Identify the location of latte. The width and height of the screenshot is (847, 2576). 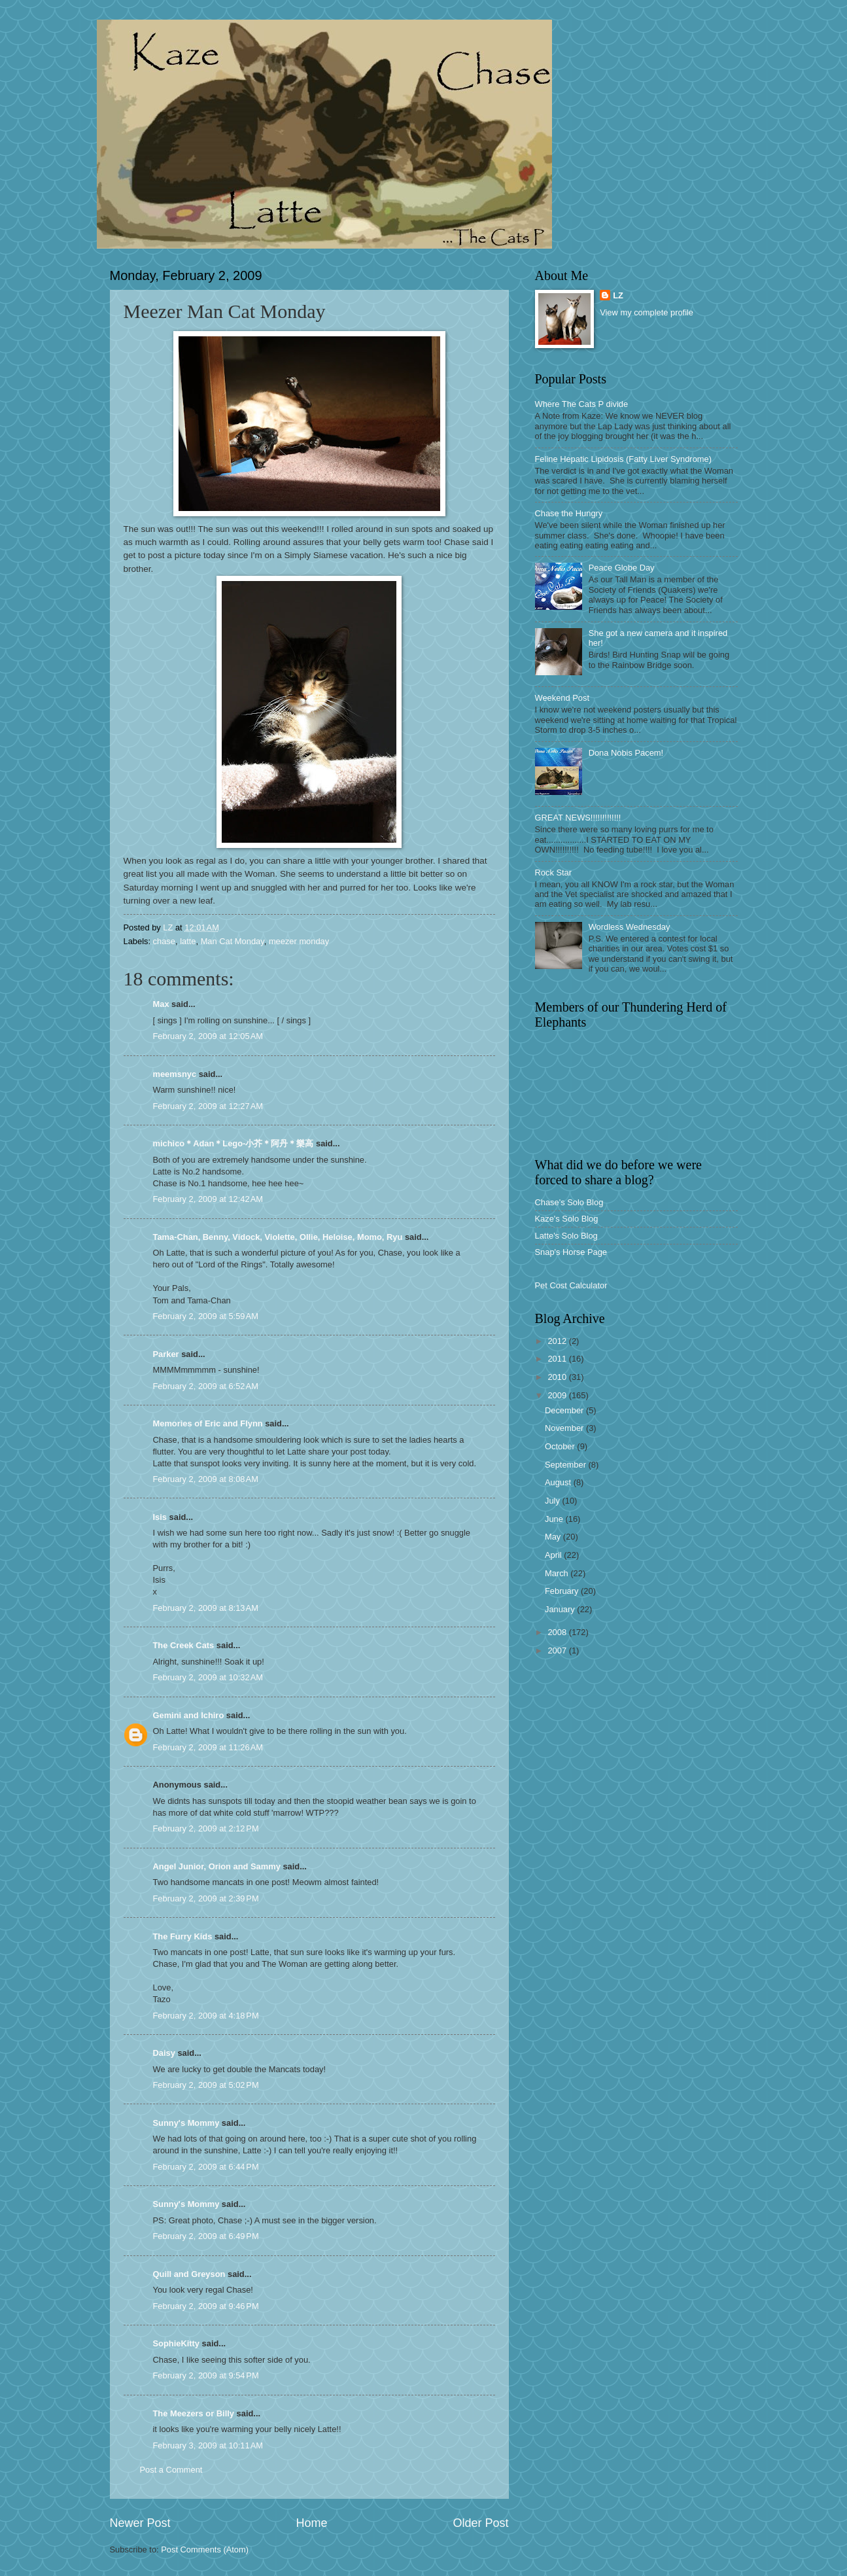
(188, 941).